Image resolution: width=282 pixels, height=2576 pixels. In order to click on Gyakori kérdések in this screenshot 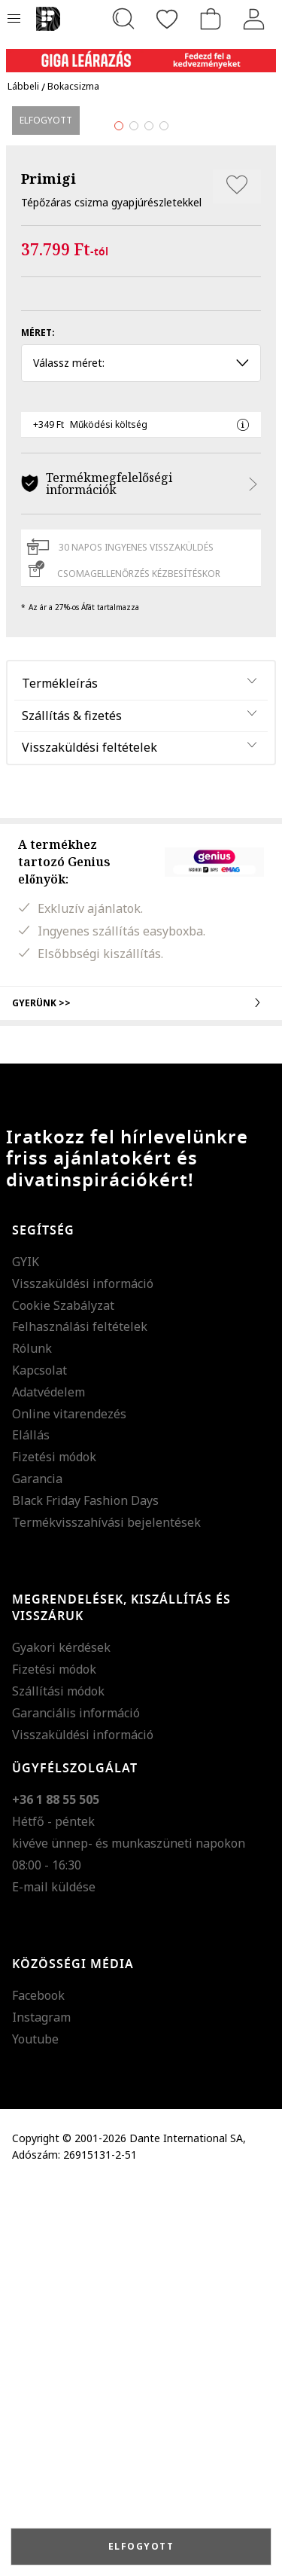, I will do `click(61, 2039)`.